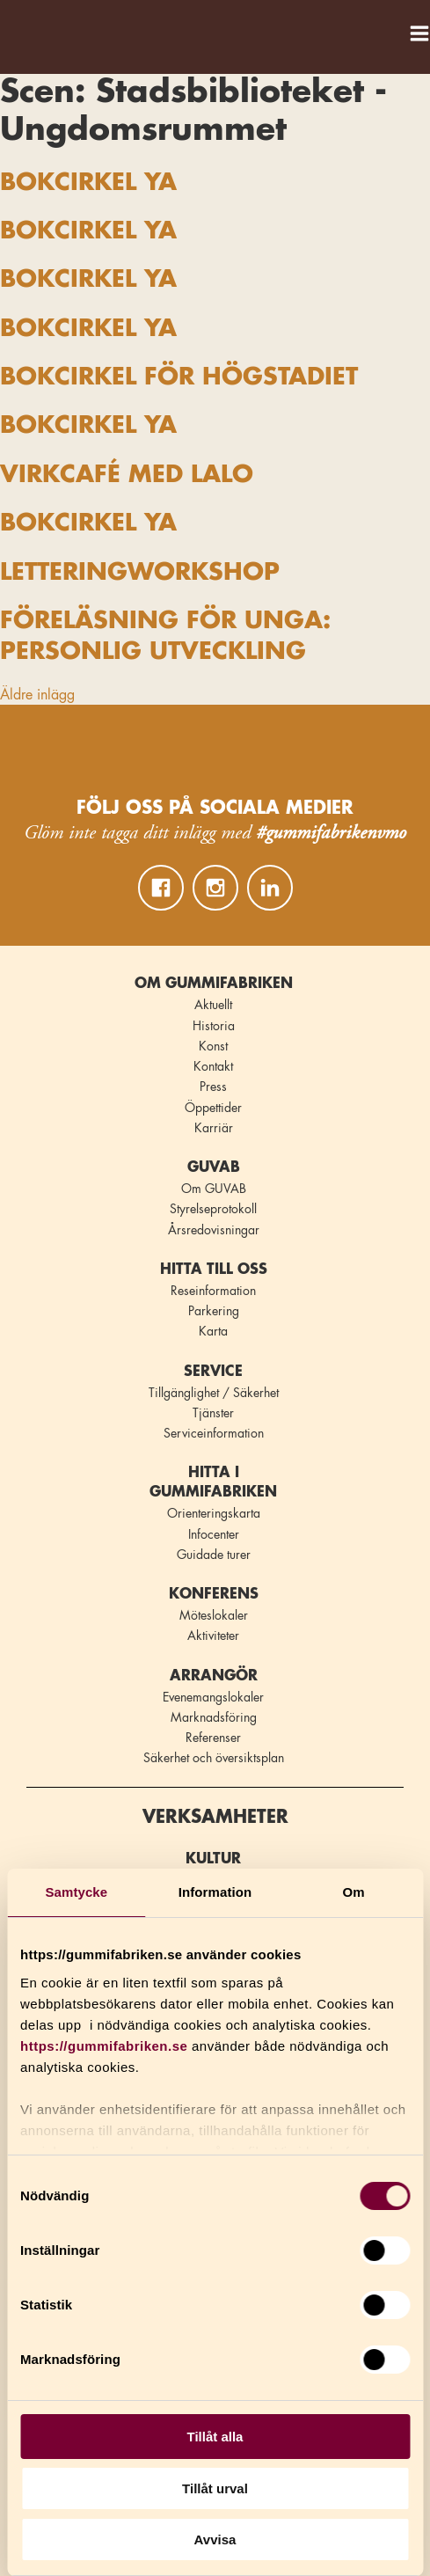 Image resolution: width=430 pixels, height=2576 pixels. I want to click on Säkerhet och översiktsplan, so click(213, 1758).